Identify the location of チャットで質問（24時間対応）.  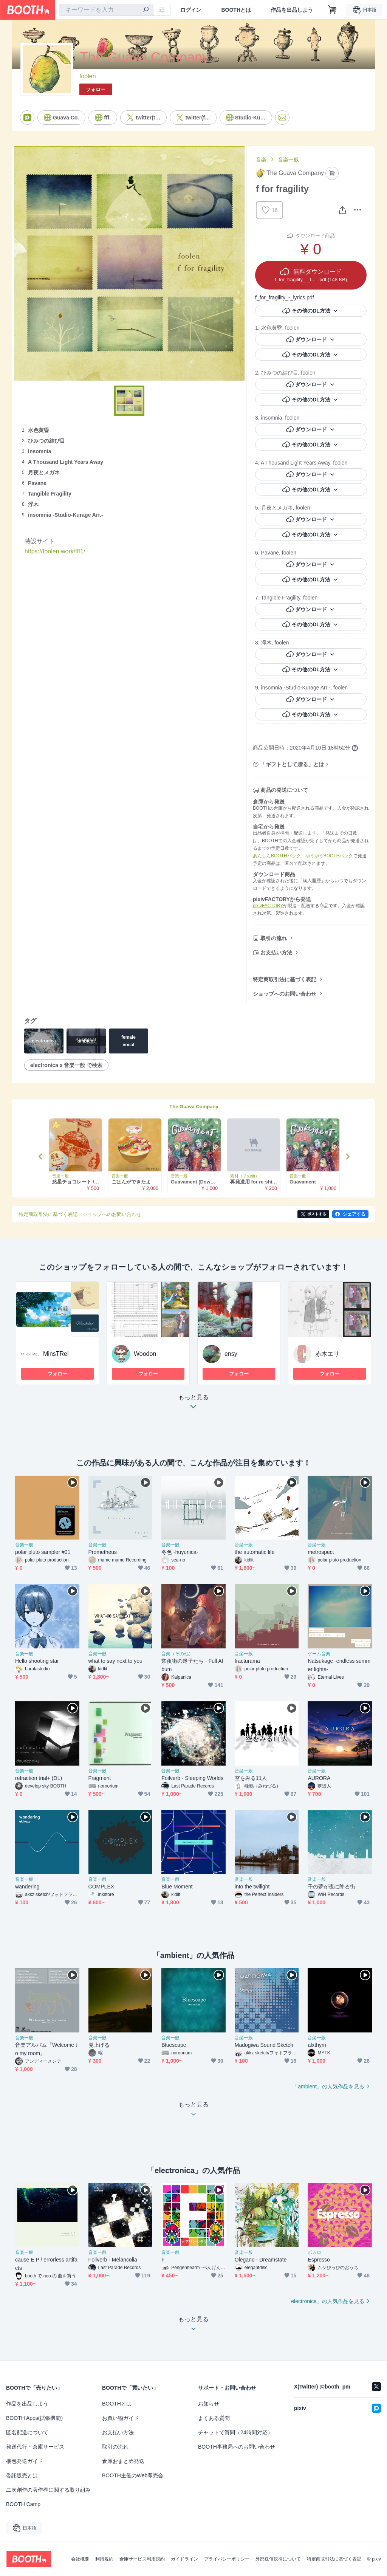
(235, 2432).